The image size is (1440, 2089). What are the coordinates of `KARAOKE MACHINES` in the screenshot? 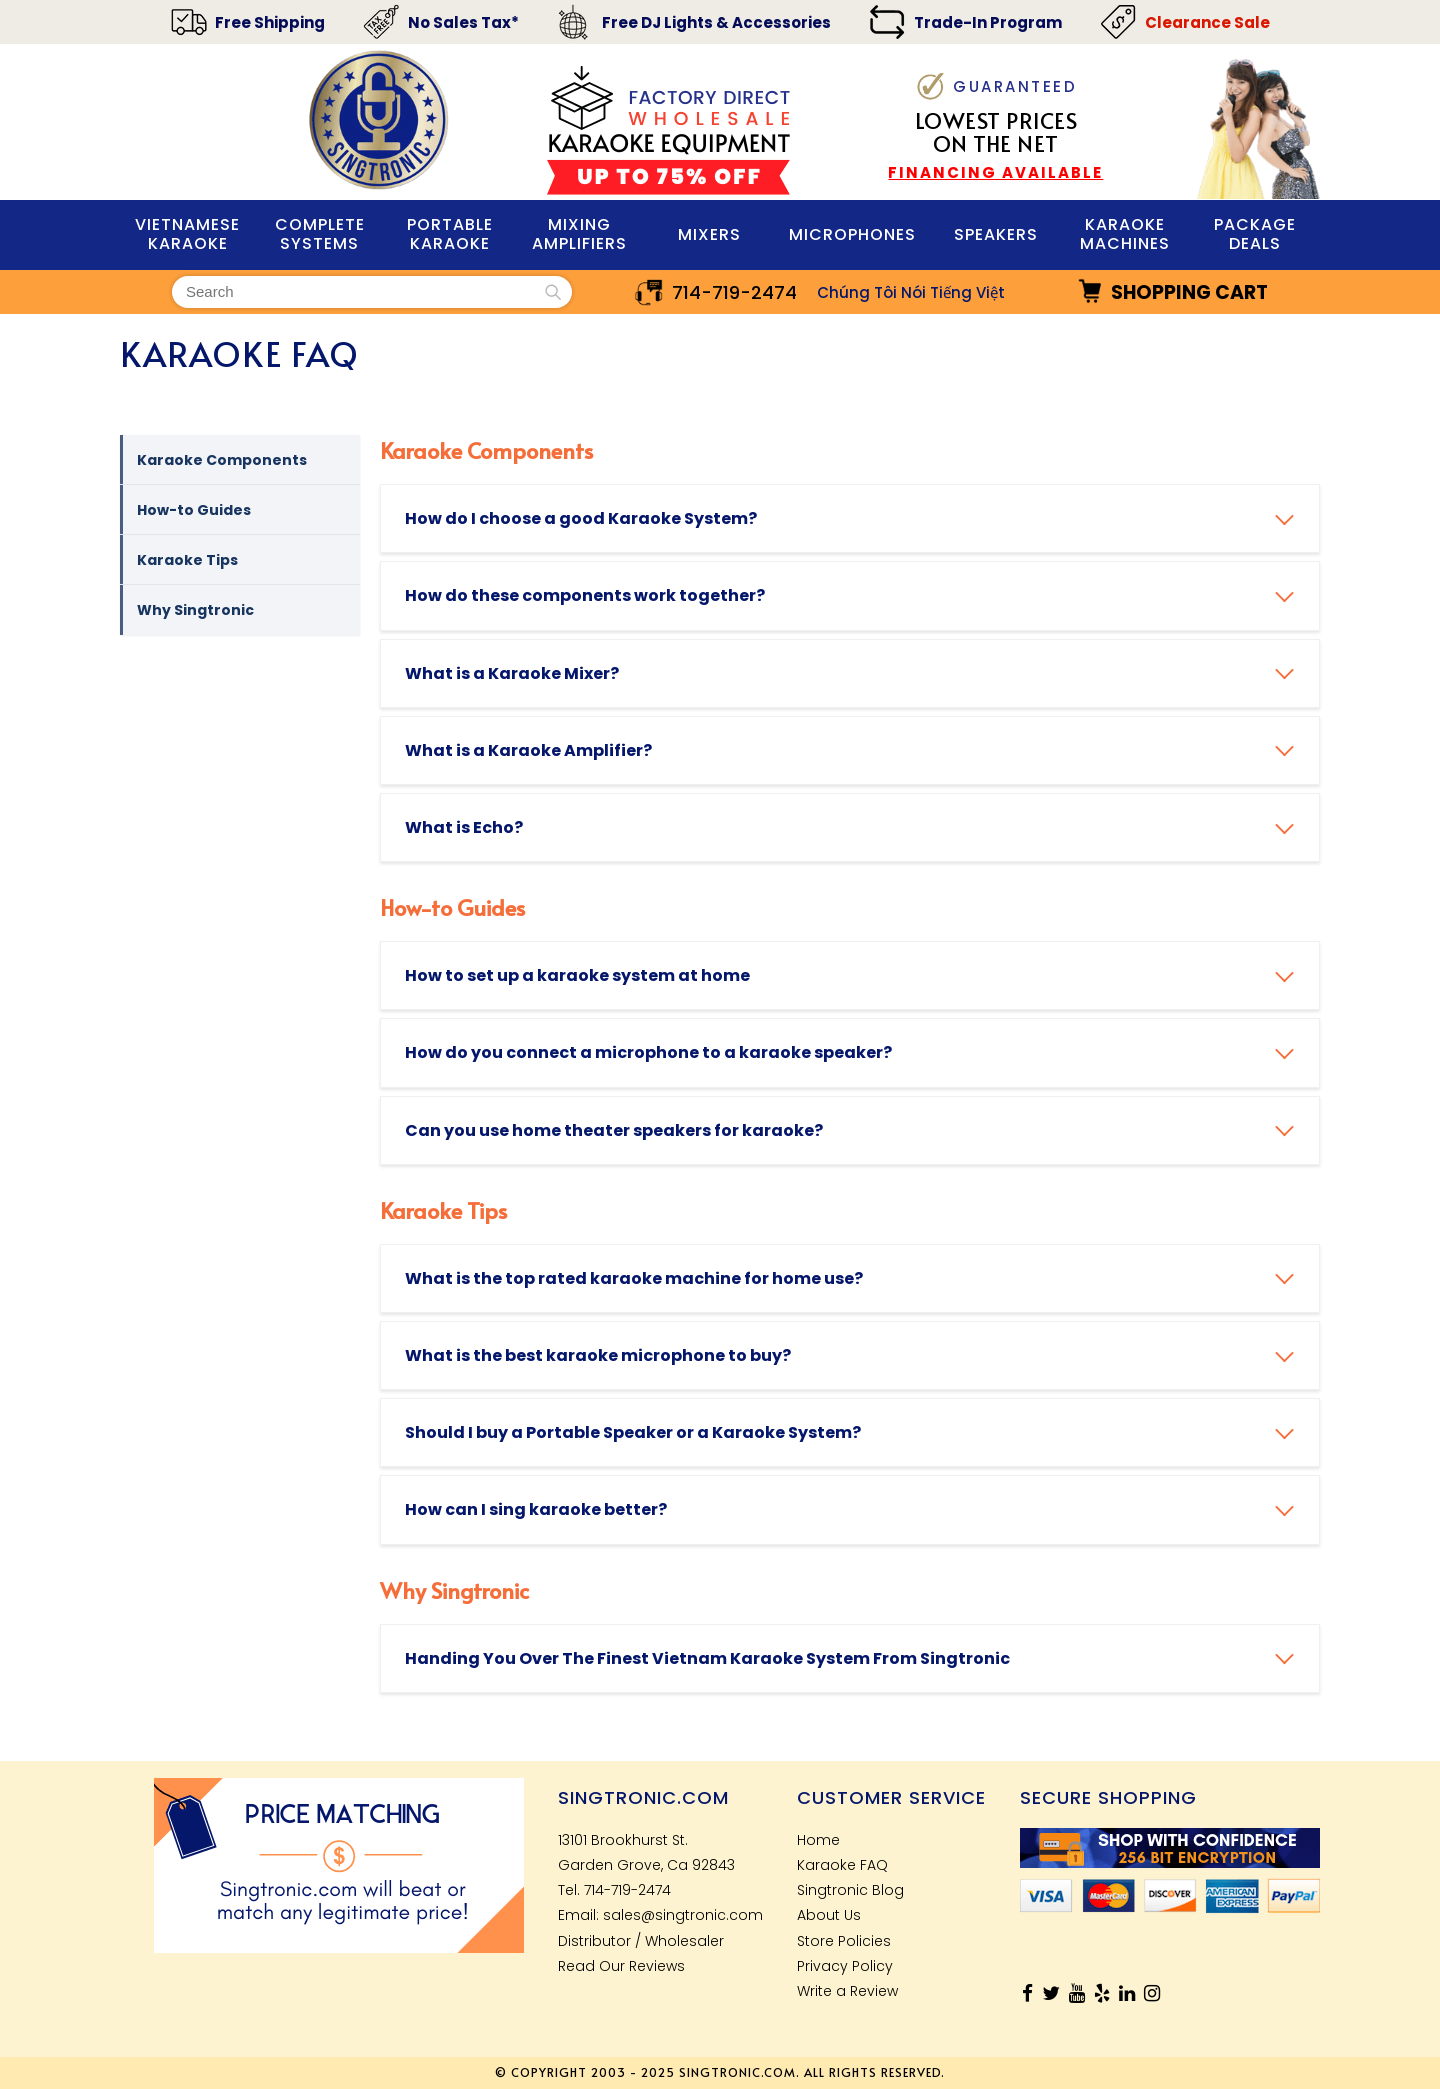 It's located at (1125, 234).